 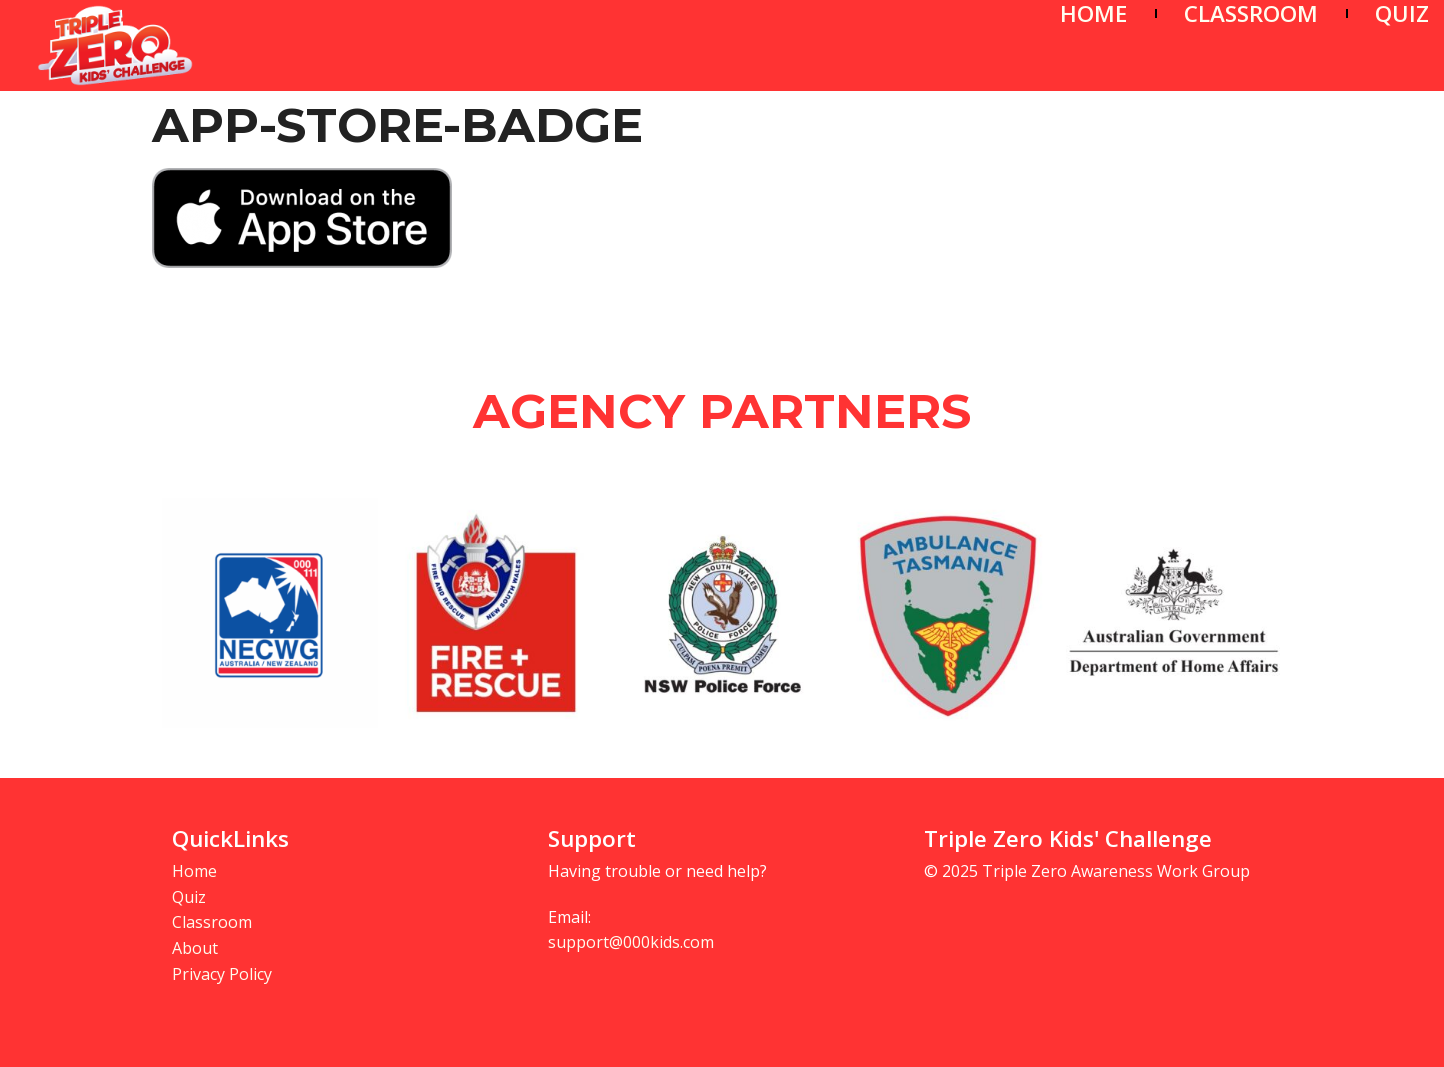 What do you see at coordinates (1251, 13) in the screenshot?
I see `CLASSROOM` at bounding box center [1251, 13].